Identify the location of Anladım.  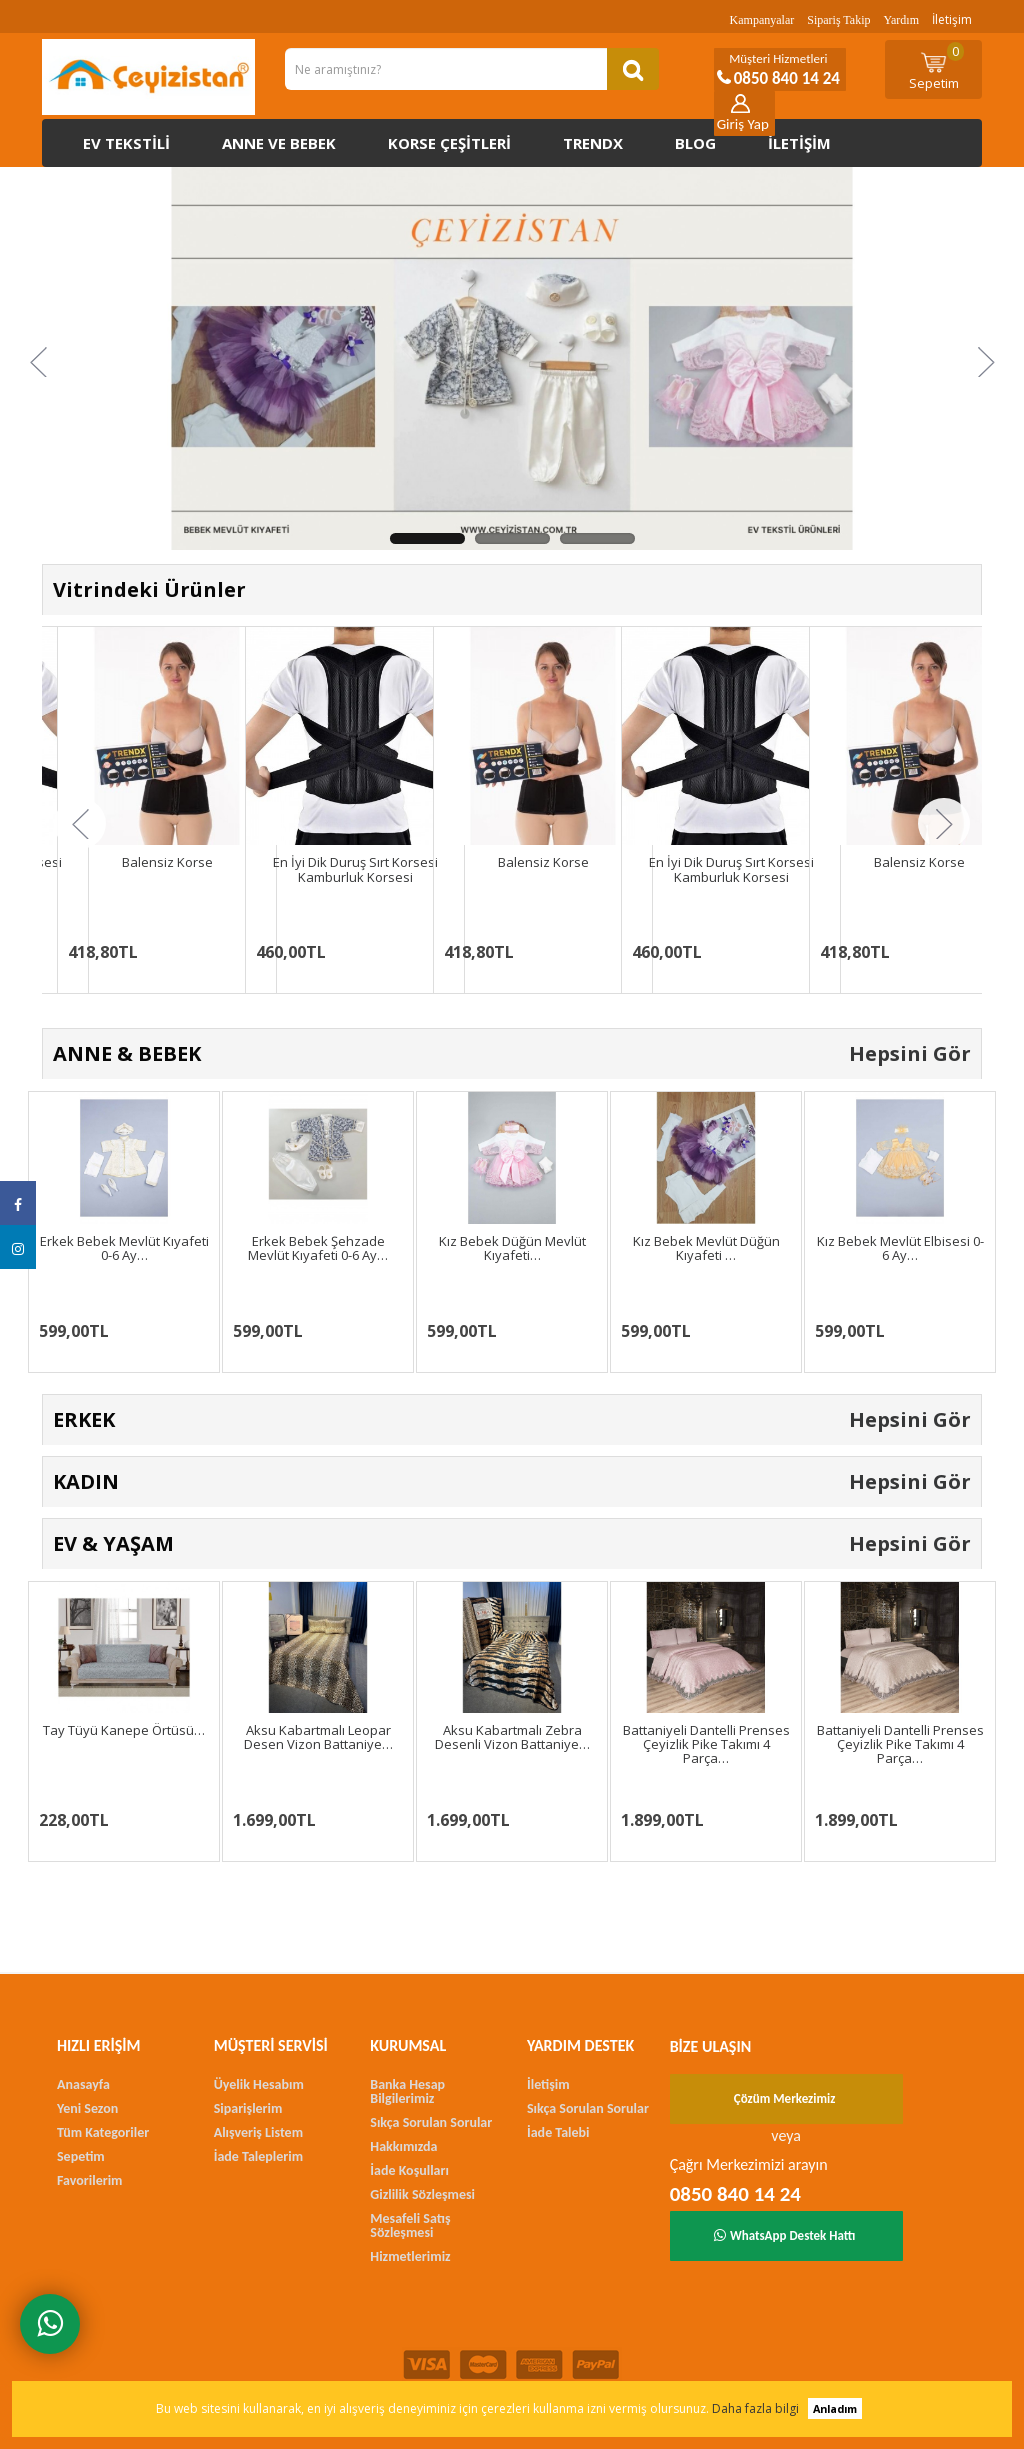
(835, 2408).